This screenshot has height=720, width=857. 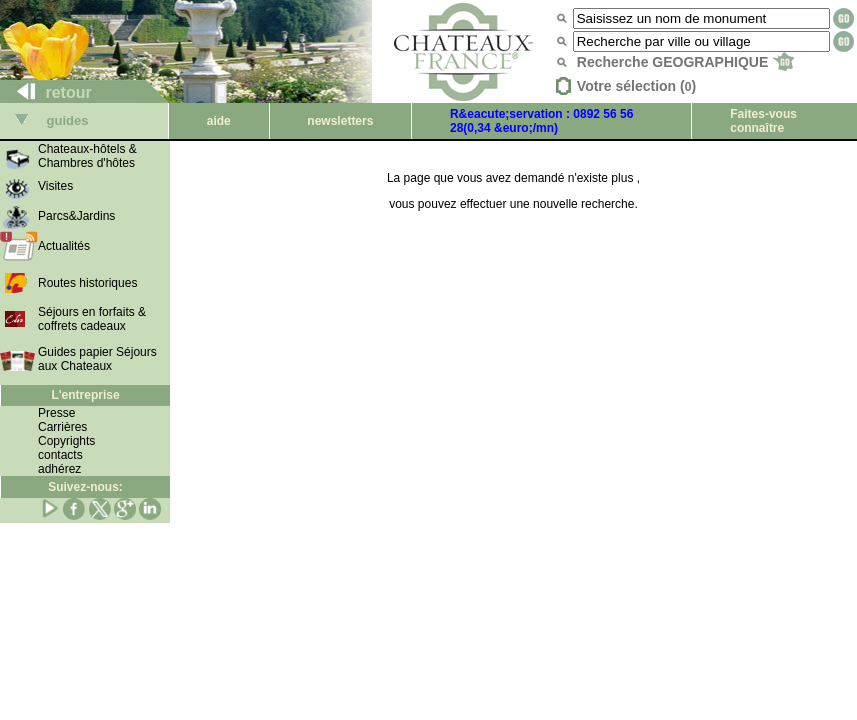 What do you see at coordinates (64, 246) in the screenshot?
I see `Actualités` at bounding box center [64, 246].